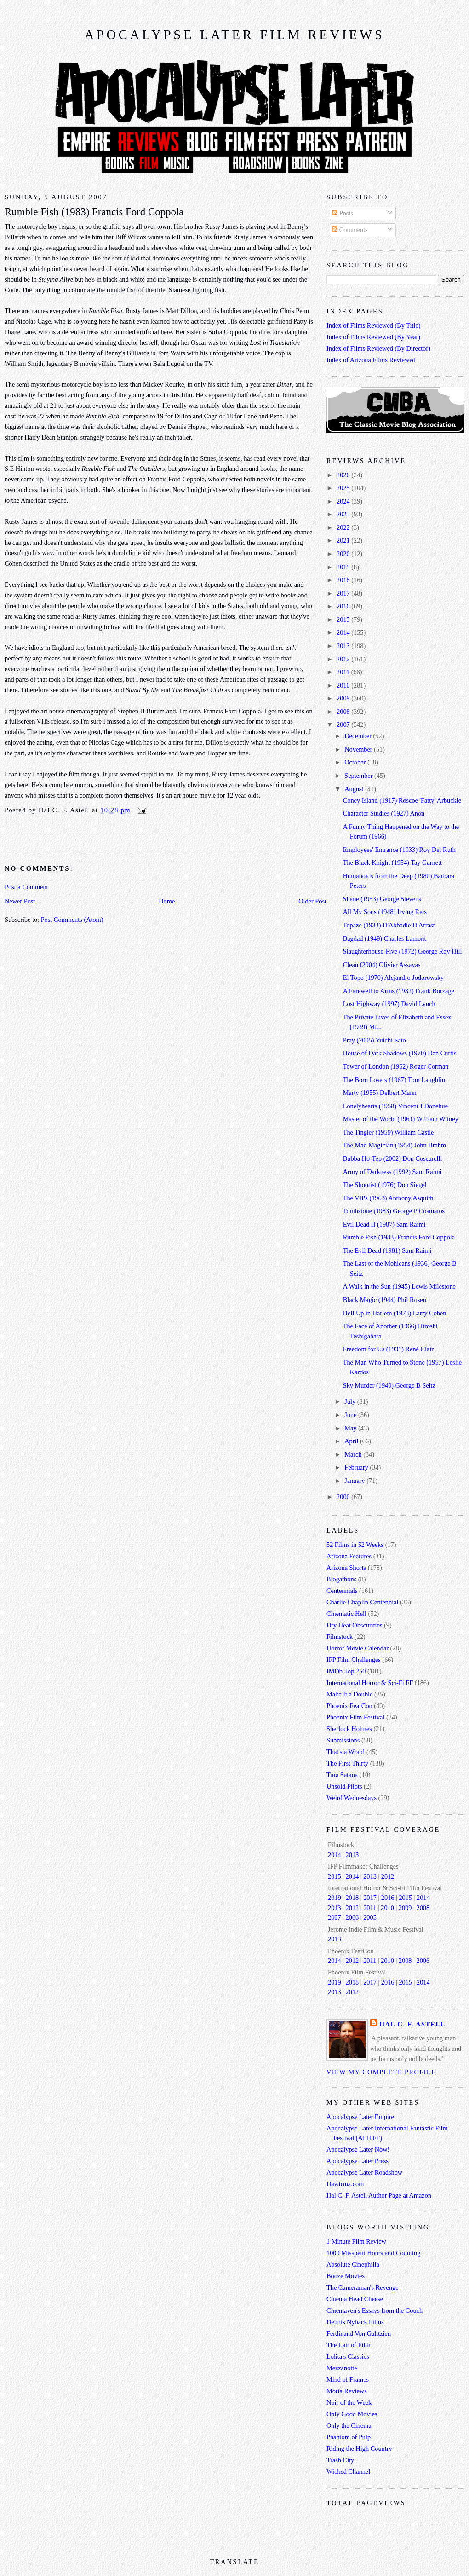 This screenshot has width=469, height=2576. I want to click on Only the Cinema, so click(349, 2425).